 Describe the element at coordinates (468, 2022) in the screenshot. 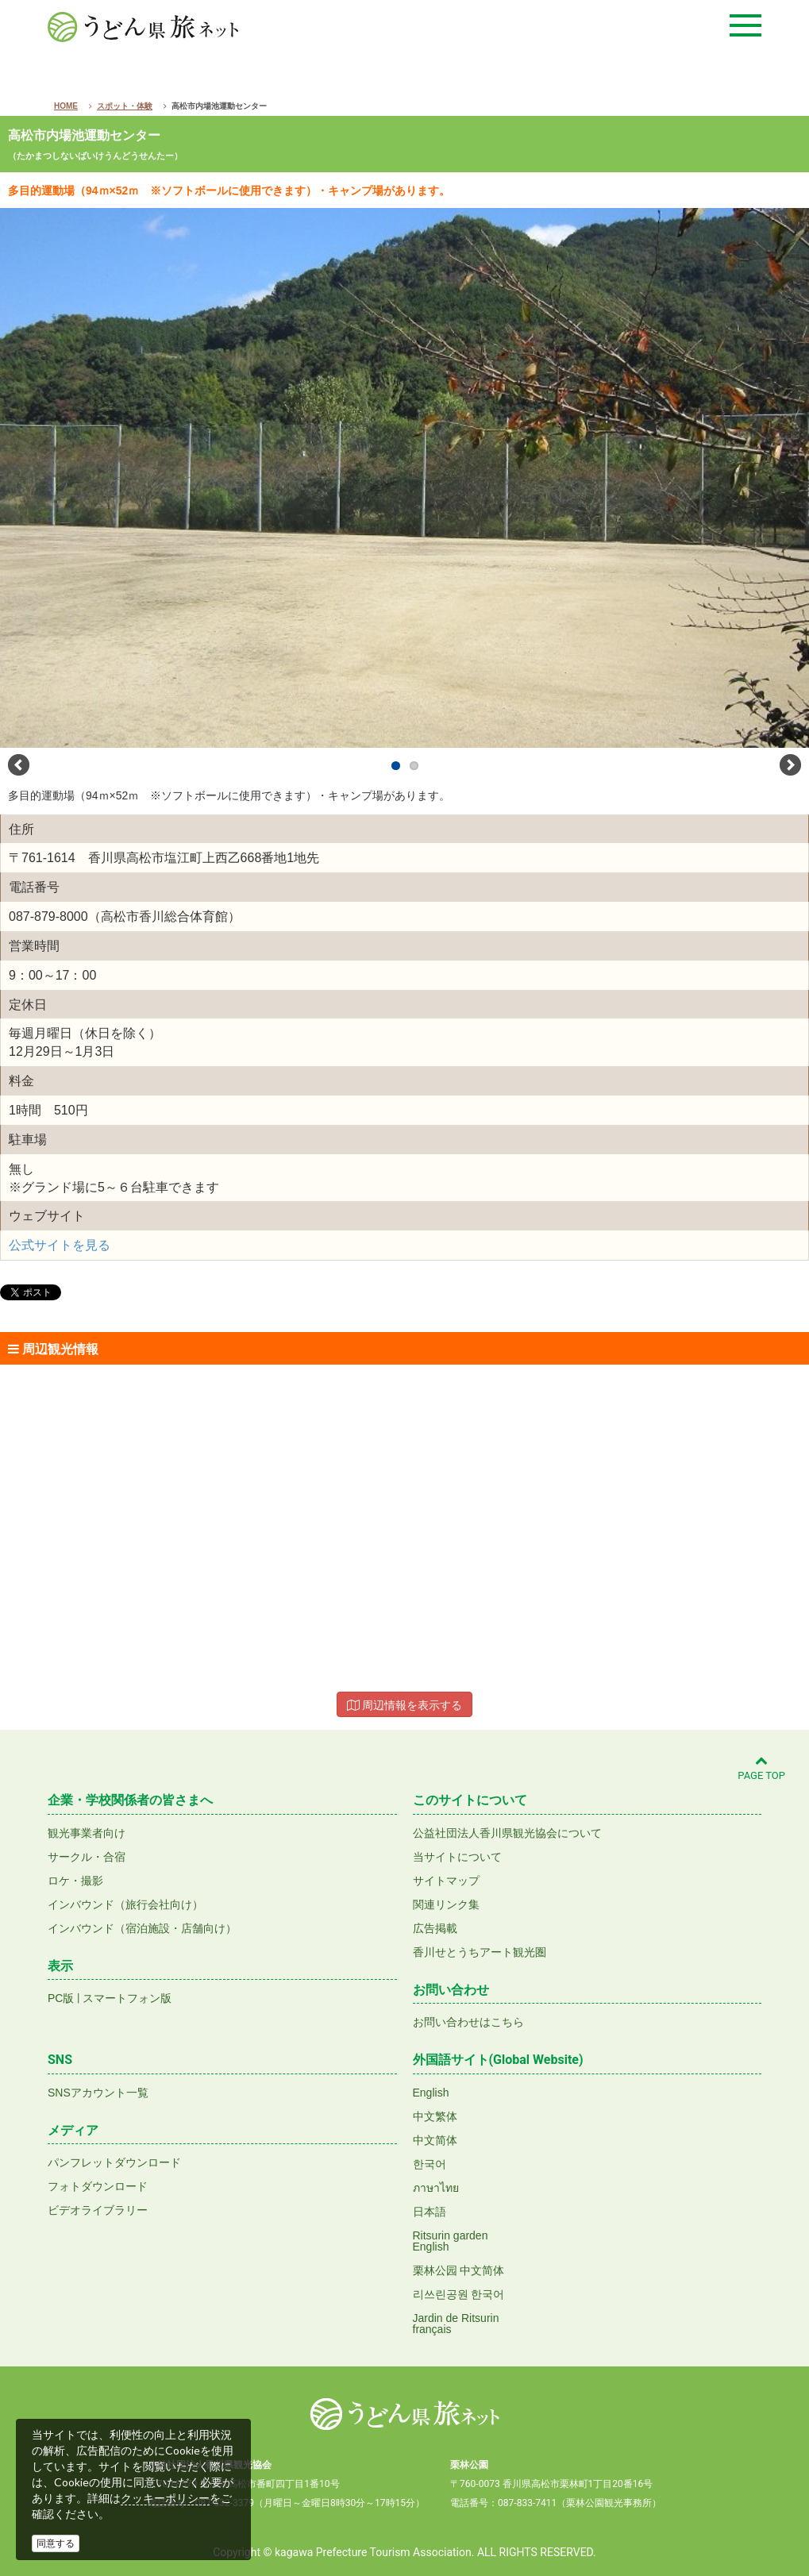

I see `お問い合わせはこちら` at that location.